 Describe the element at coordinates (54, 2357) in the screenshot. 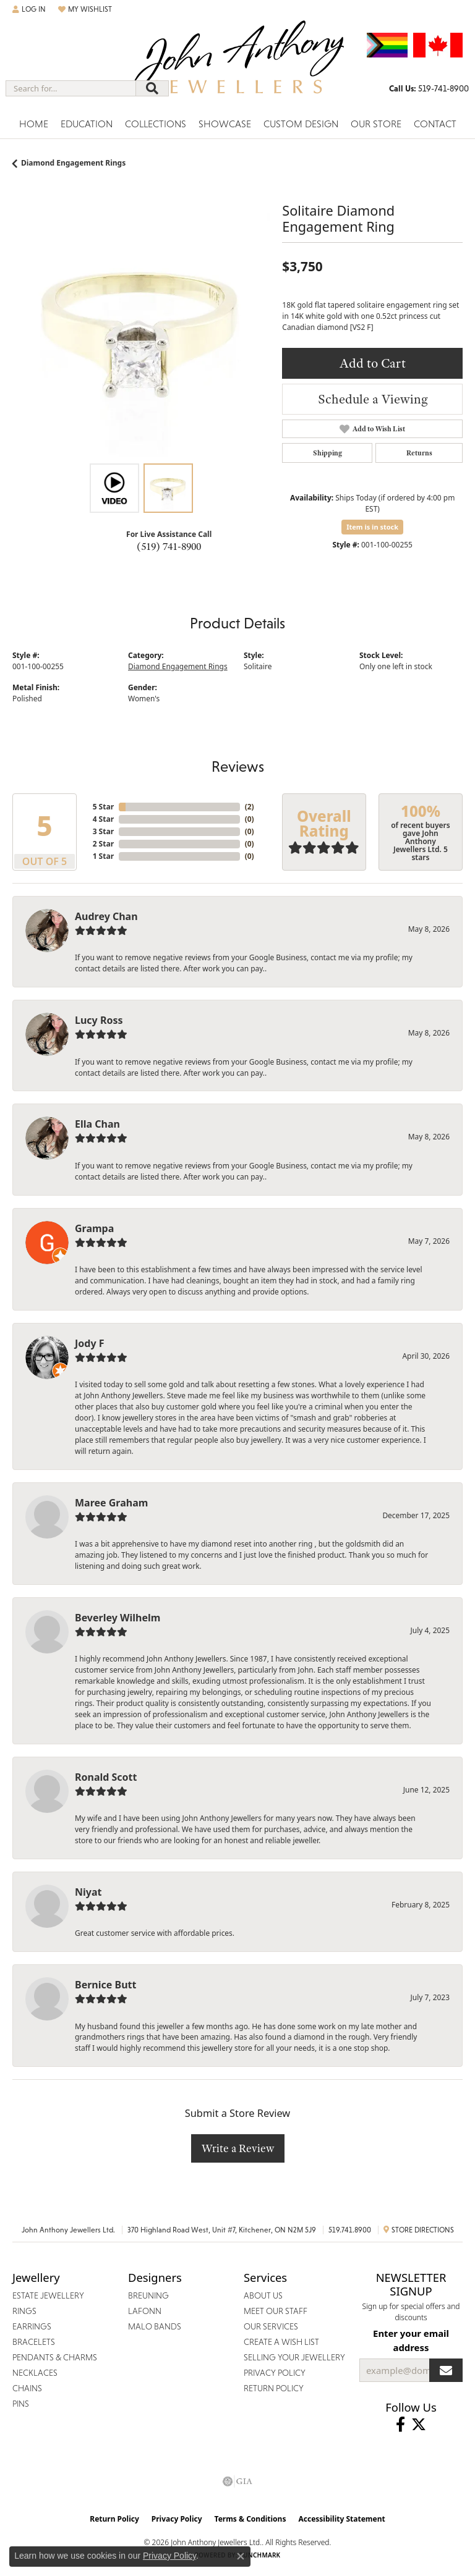

I see `Pendants & Charms [menuitem]` at that location.